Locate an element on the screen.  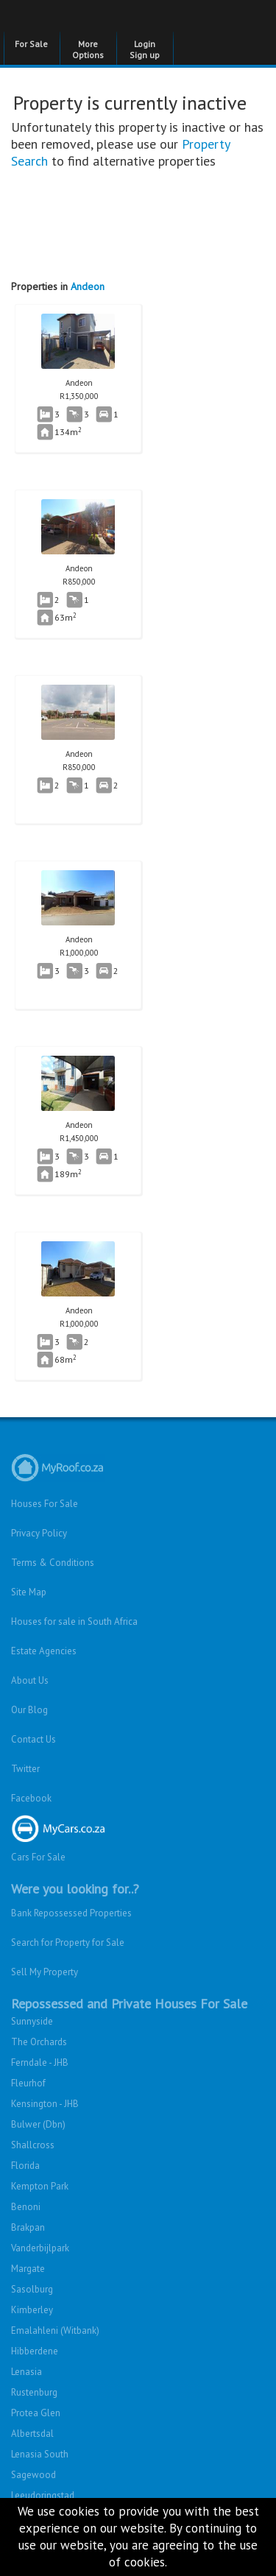
Brakpan is located at coordinates (28, 2227).